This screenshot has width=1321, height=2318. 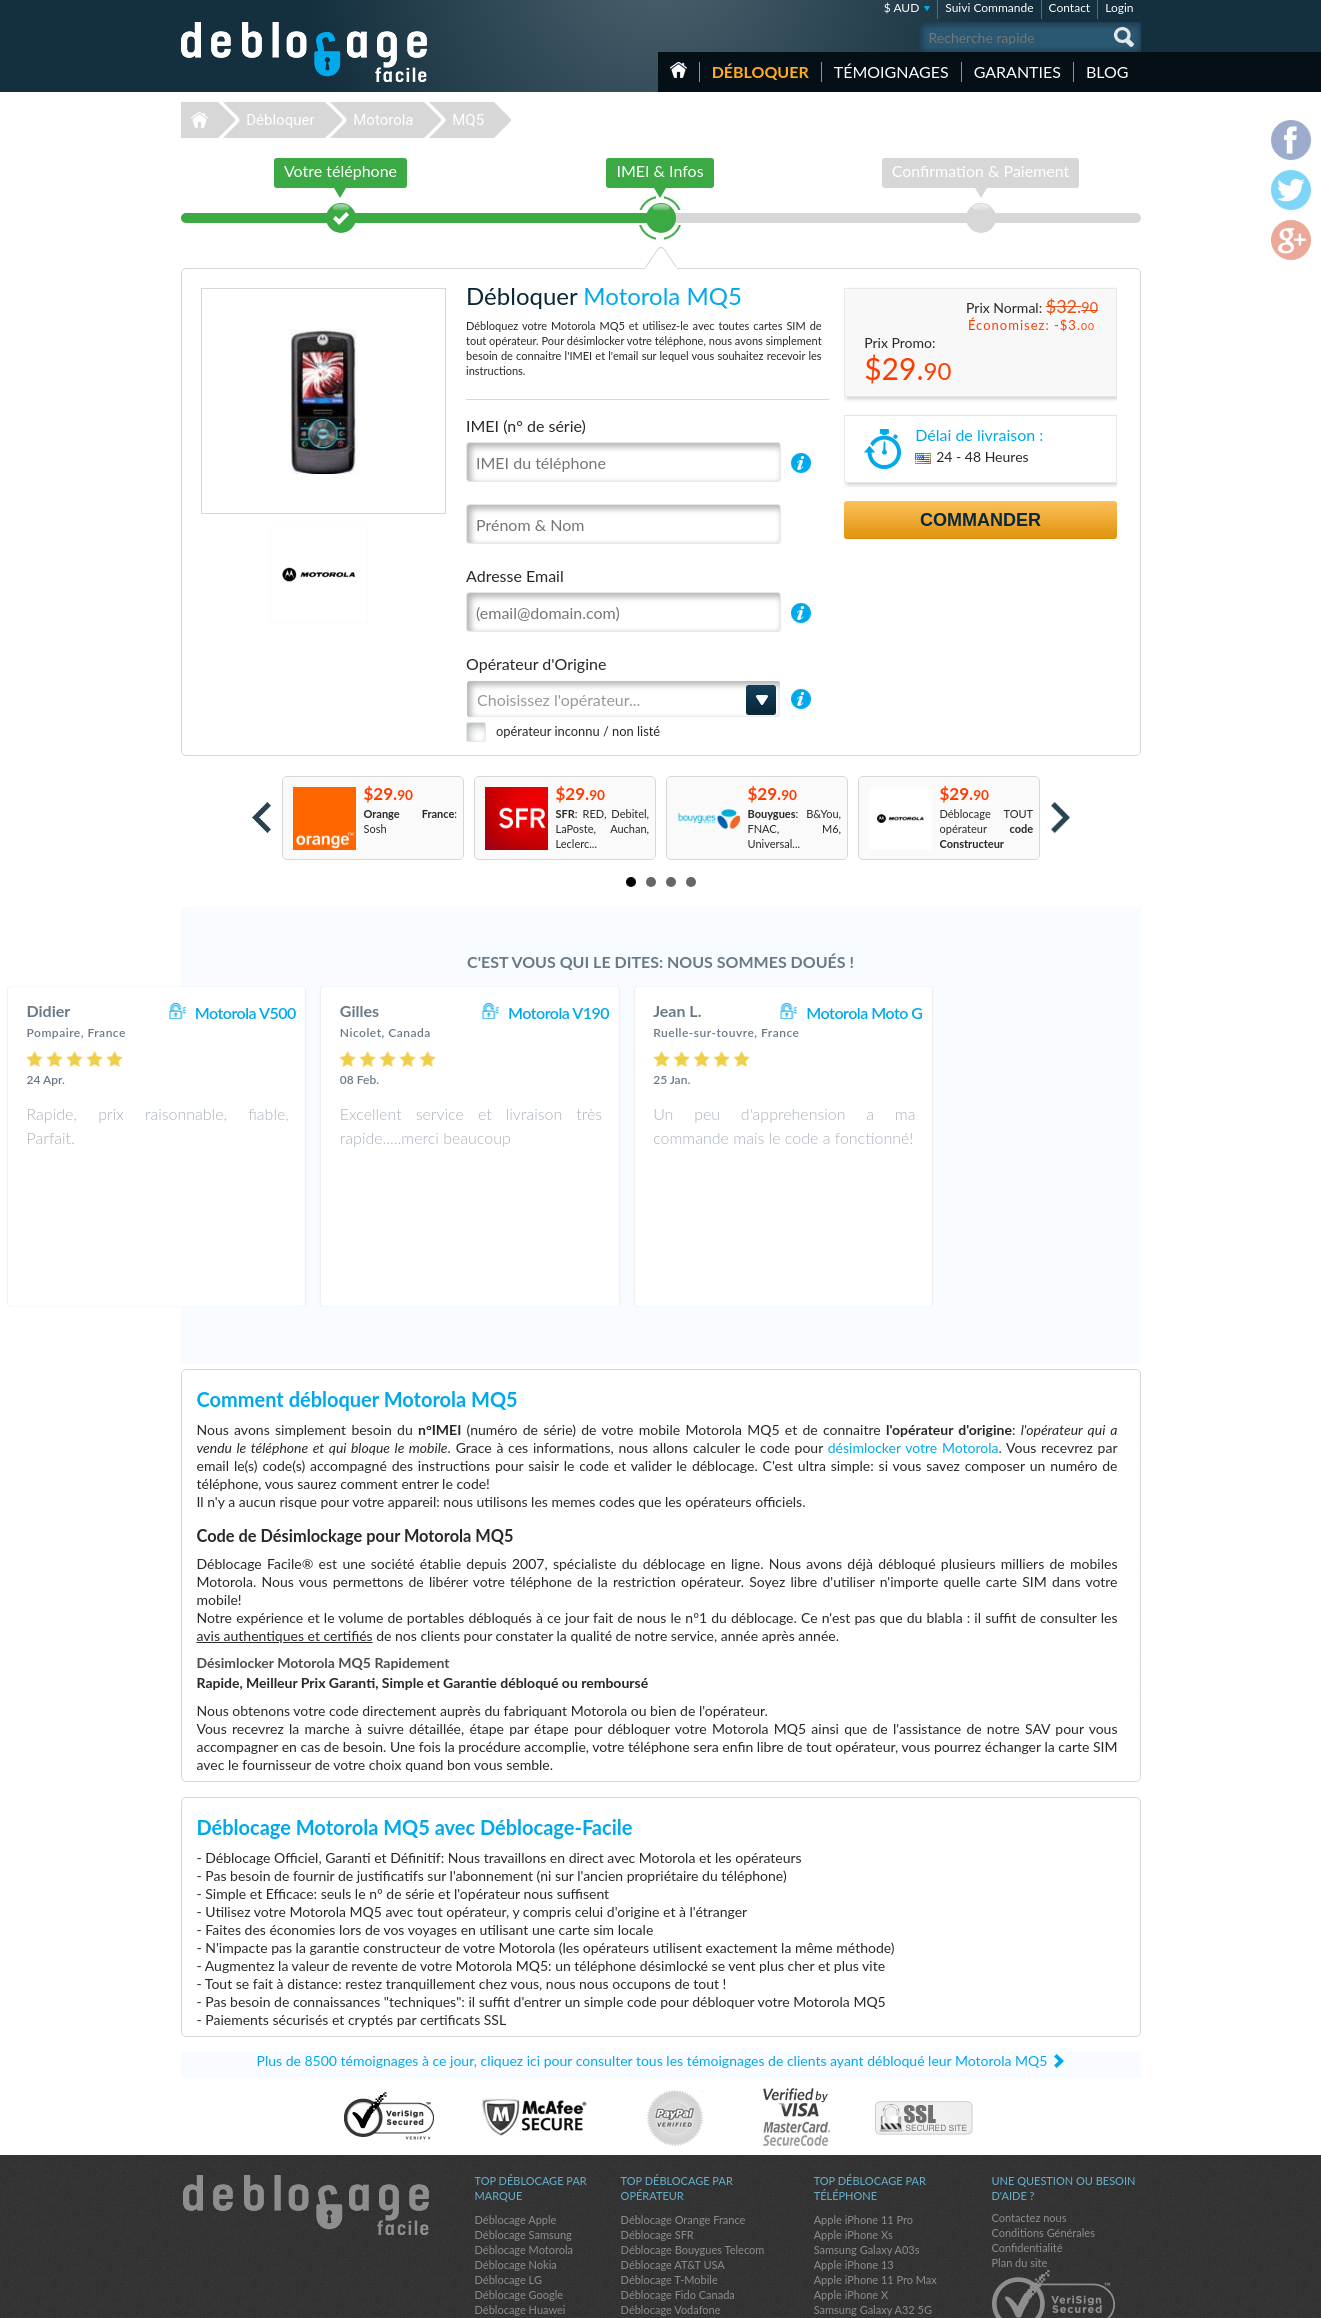 I want to click on Déblocage Nokia, so click(x=516, y=2157).